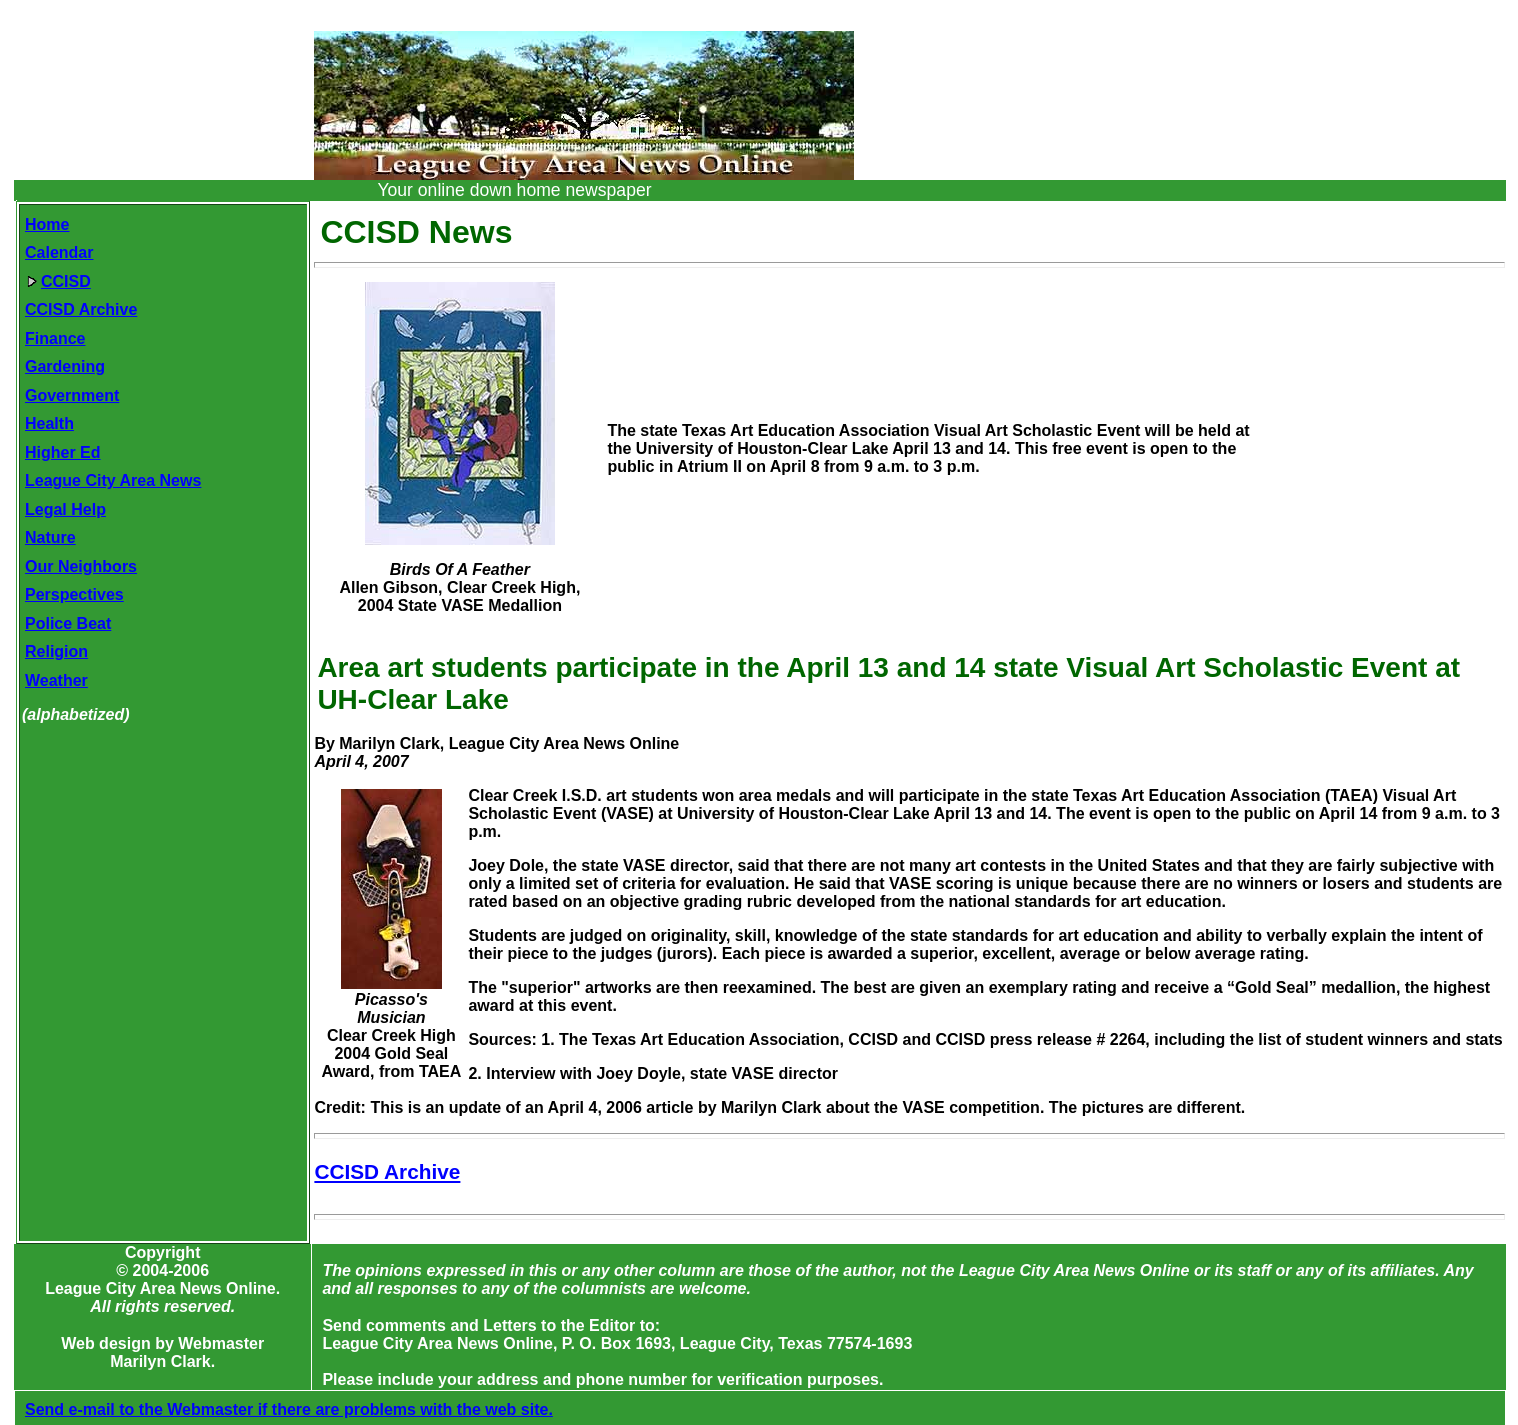 The width and height of the screenshot is (1518, 1425). I want to click on Calendar, so click(59, 252).